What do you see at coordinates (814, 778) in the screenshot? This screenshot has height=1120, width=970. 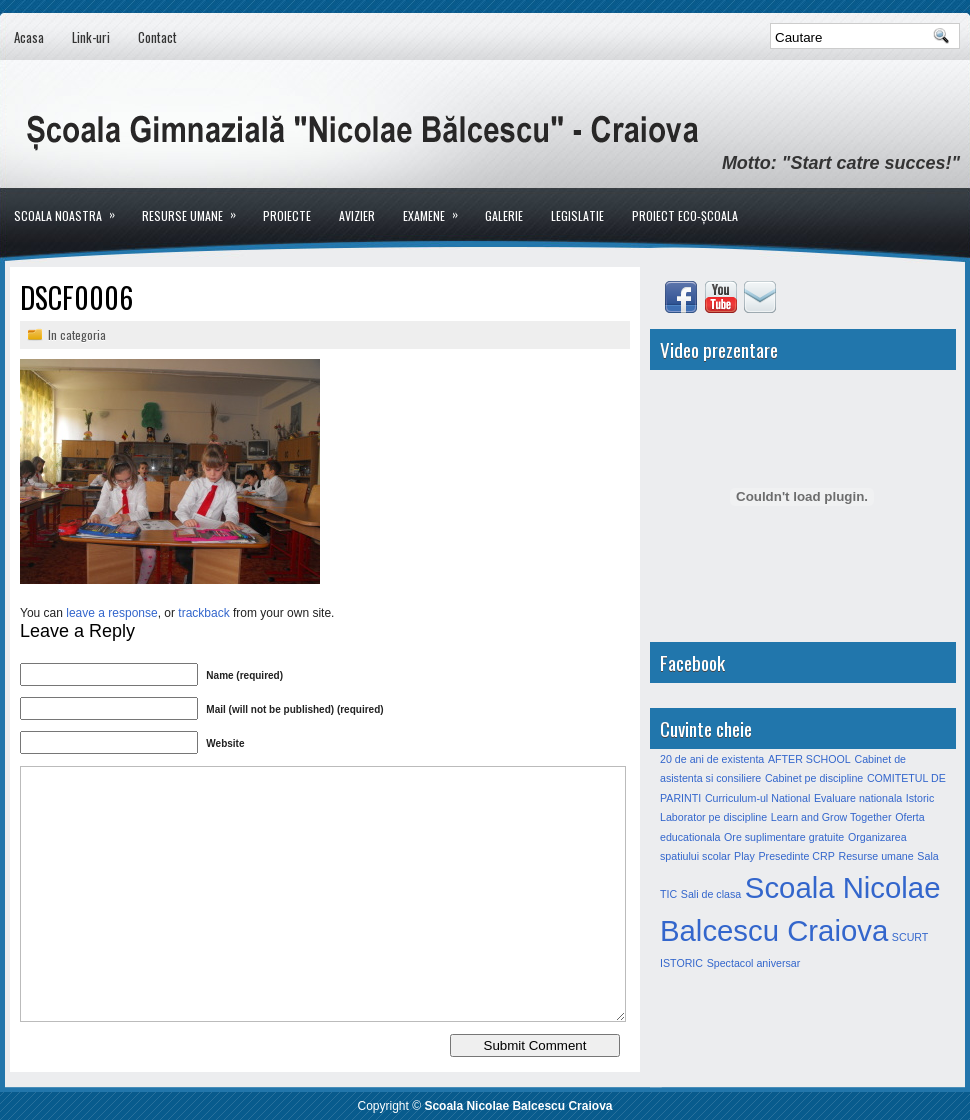 I see `Cabinet pe discipline` at bounding box center [814, 778].